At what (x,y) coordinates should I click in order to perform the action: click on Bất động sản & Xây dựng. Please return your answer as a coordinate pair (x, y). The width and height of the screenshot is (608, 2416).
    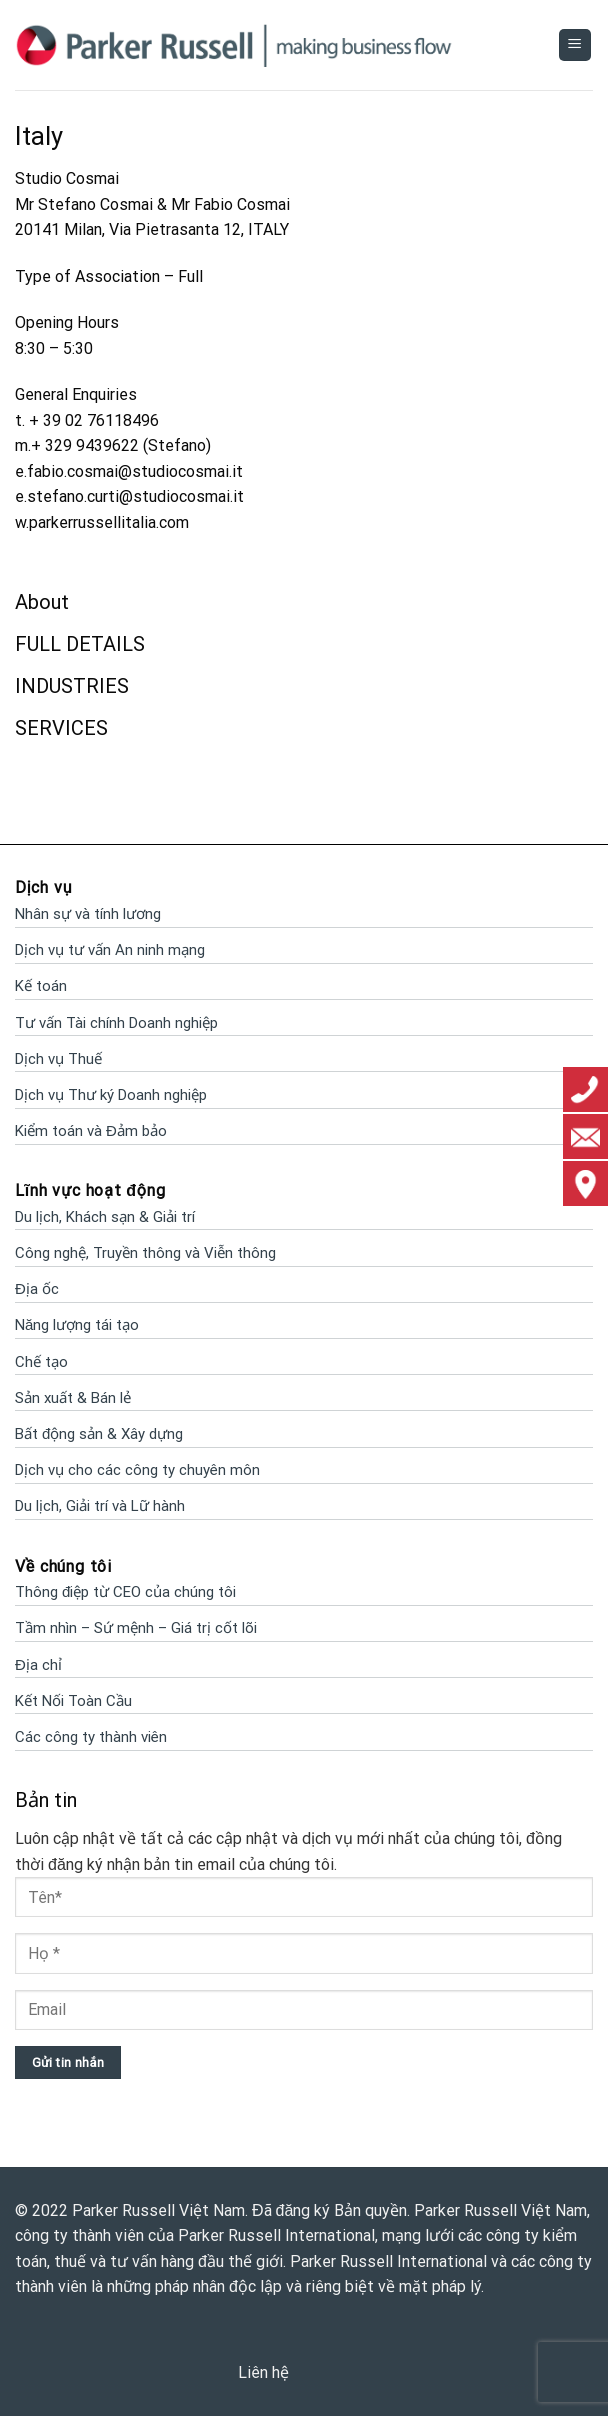
    Looking at the image, I should click on (99, 1434).